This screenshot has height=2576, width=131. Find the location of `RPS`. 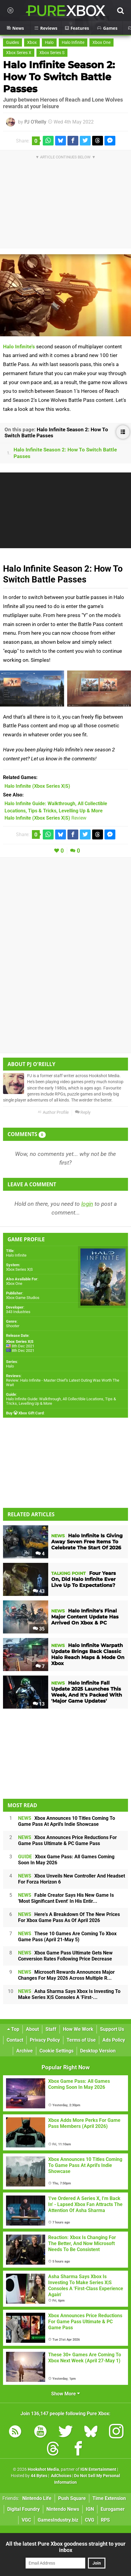

RPS is located at coordinates (105, 2520).